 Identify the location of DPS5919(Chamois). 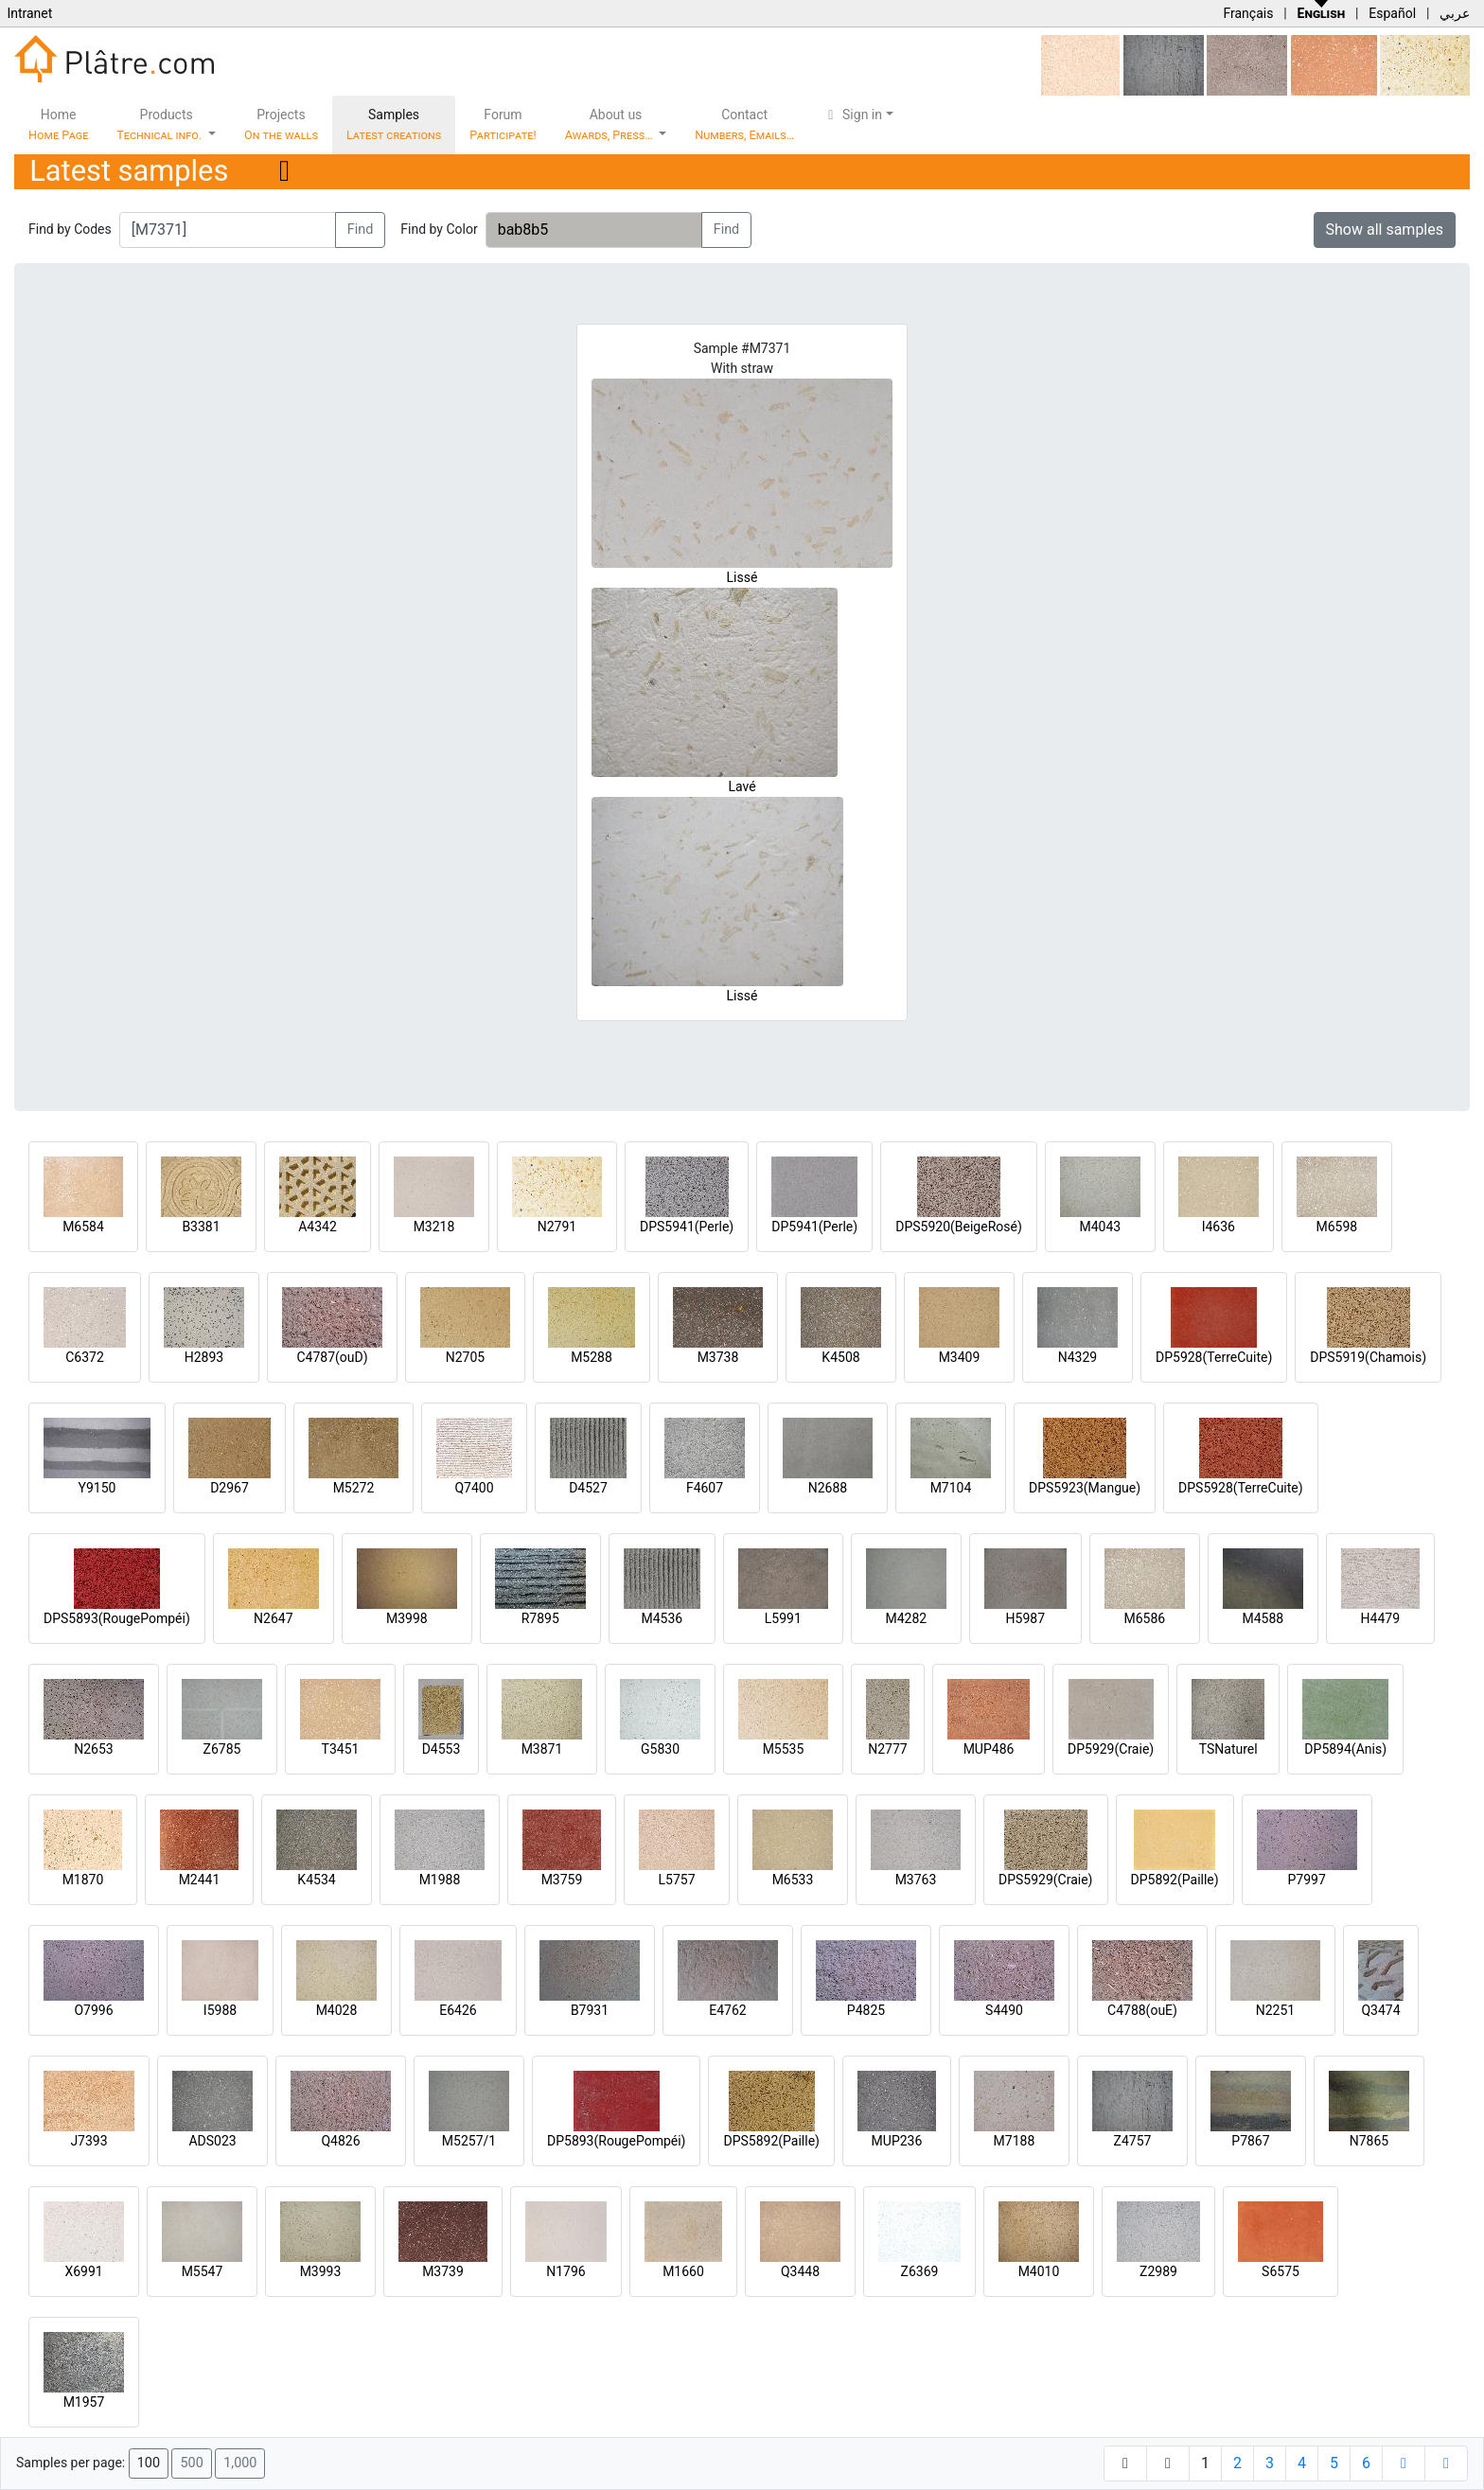
(1368, 1357).